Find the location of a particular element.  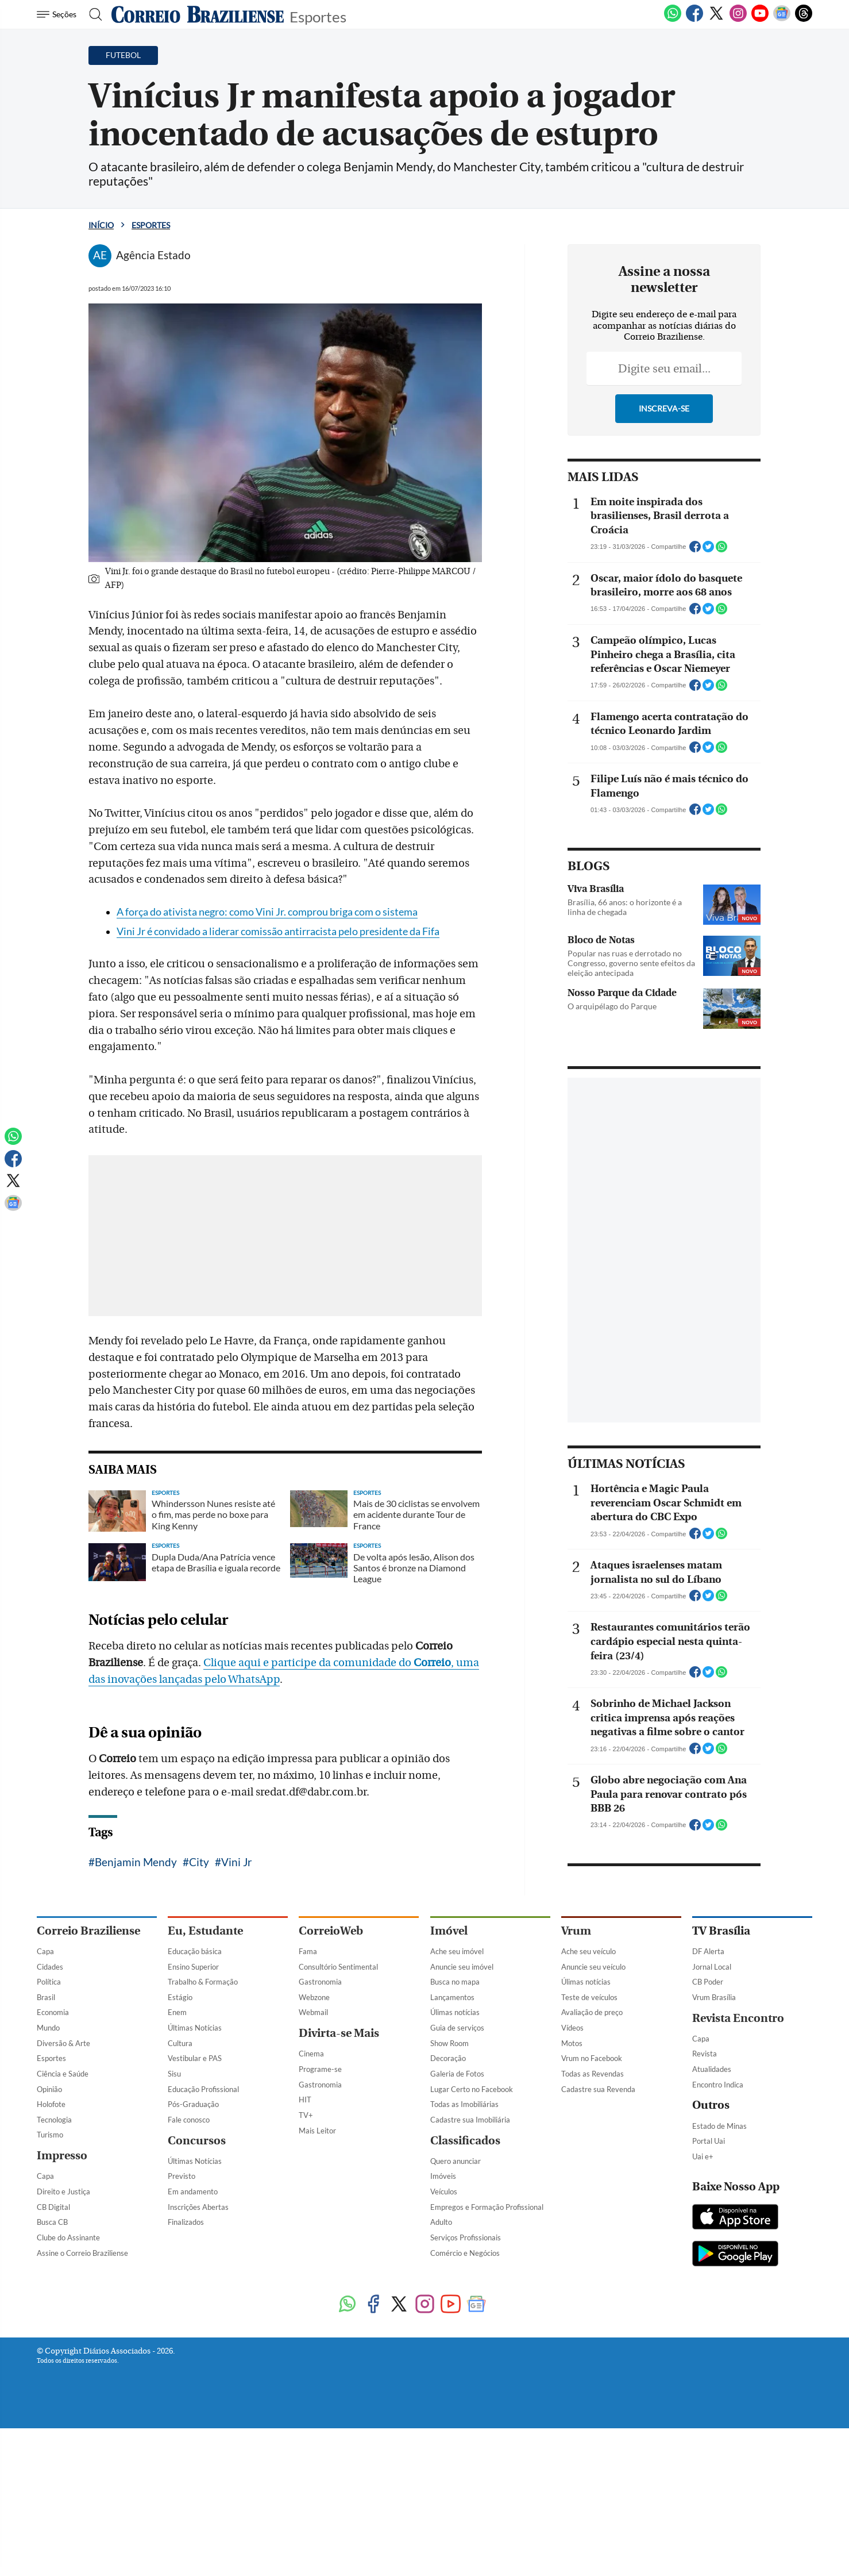

[Instagram] is located at coordinates (738, 19).